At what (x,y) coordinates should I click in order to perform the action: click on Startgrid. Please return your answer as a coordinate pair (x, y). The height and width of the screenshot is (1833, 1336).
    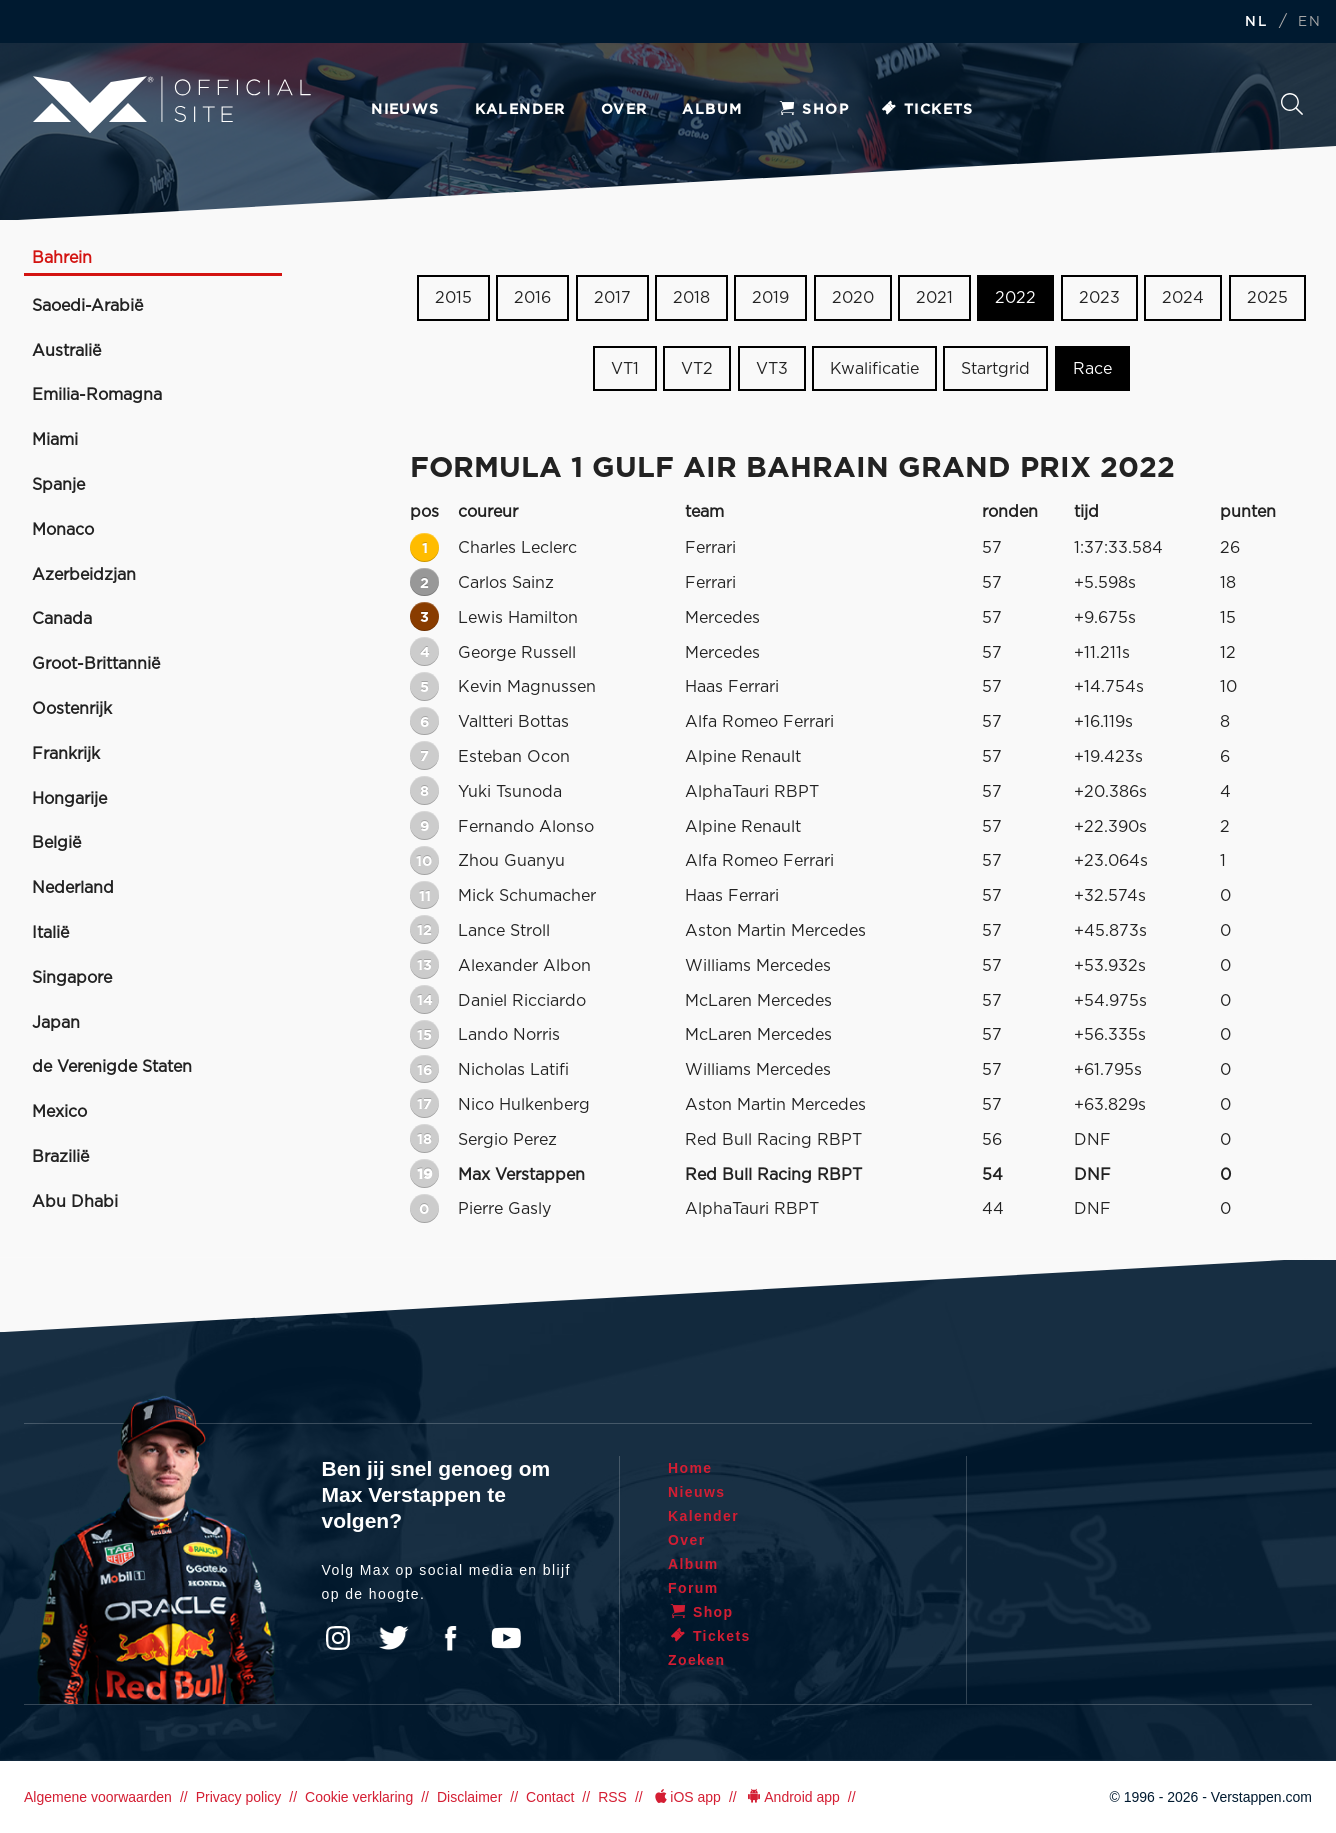
    Looking at the image, I should click on (995, 369).